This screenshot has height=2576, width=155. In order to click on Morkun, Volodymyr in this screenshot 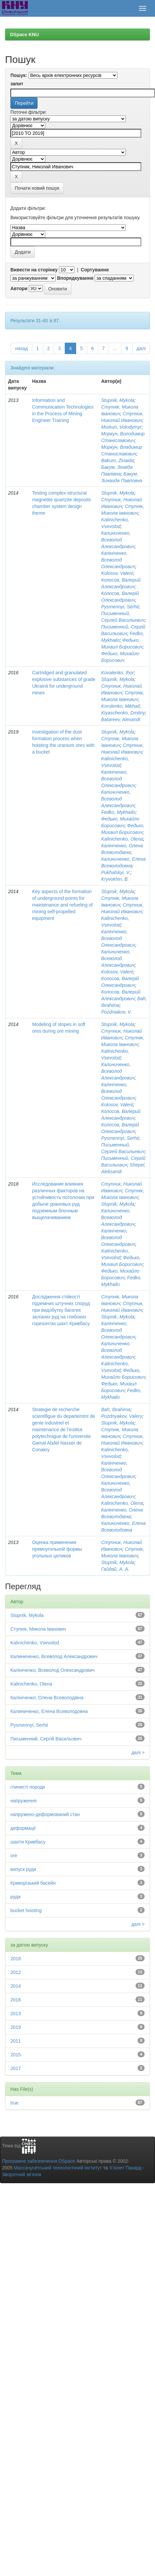, I will do `click(121, 427)`.